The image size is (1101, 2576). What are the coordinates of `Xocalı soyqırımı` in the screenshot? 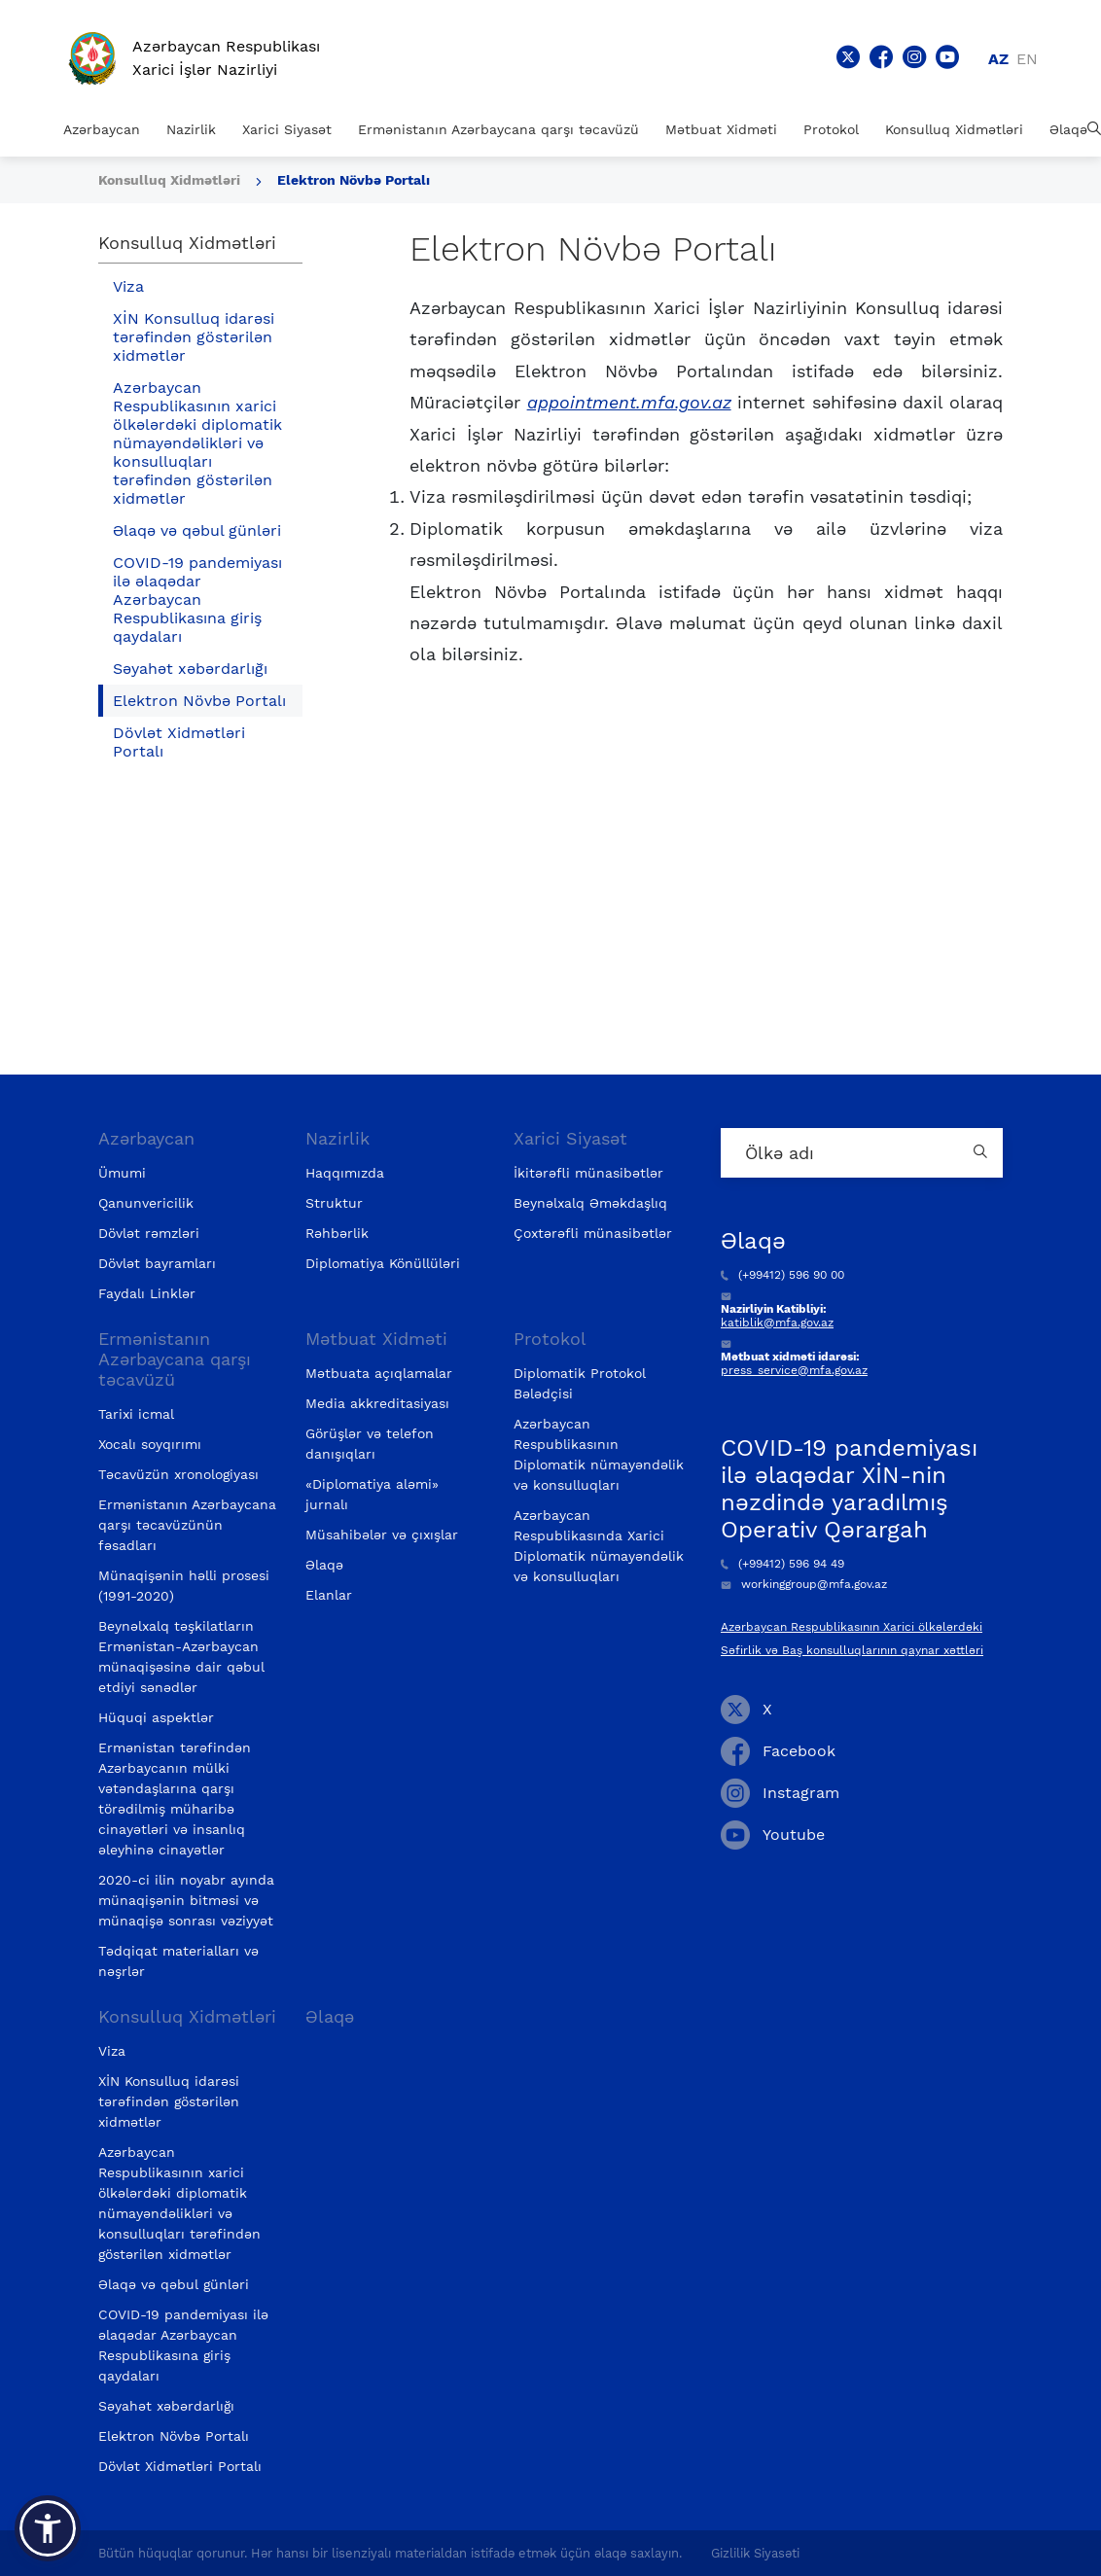 It's located at (149, 1444).